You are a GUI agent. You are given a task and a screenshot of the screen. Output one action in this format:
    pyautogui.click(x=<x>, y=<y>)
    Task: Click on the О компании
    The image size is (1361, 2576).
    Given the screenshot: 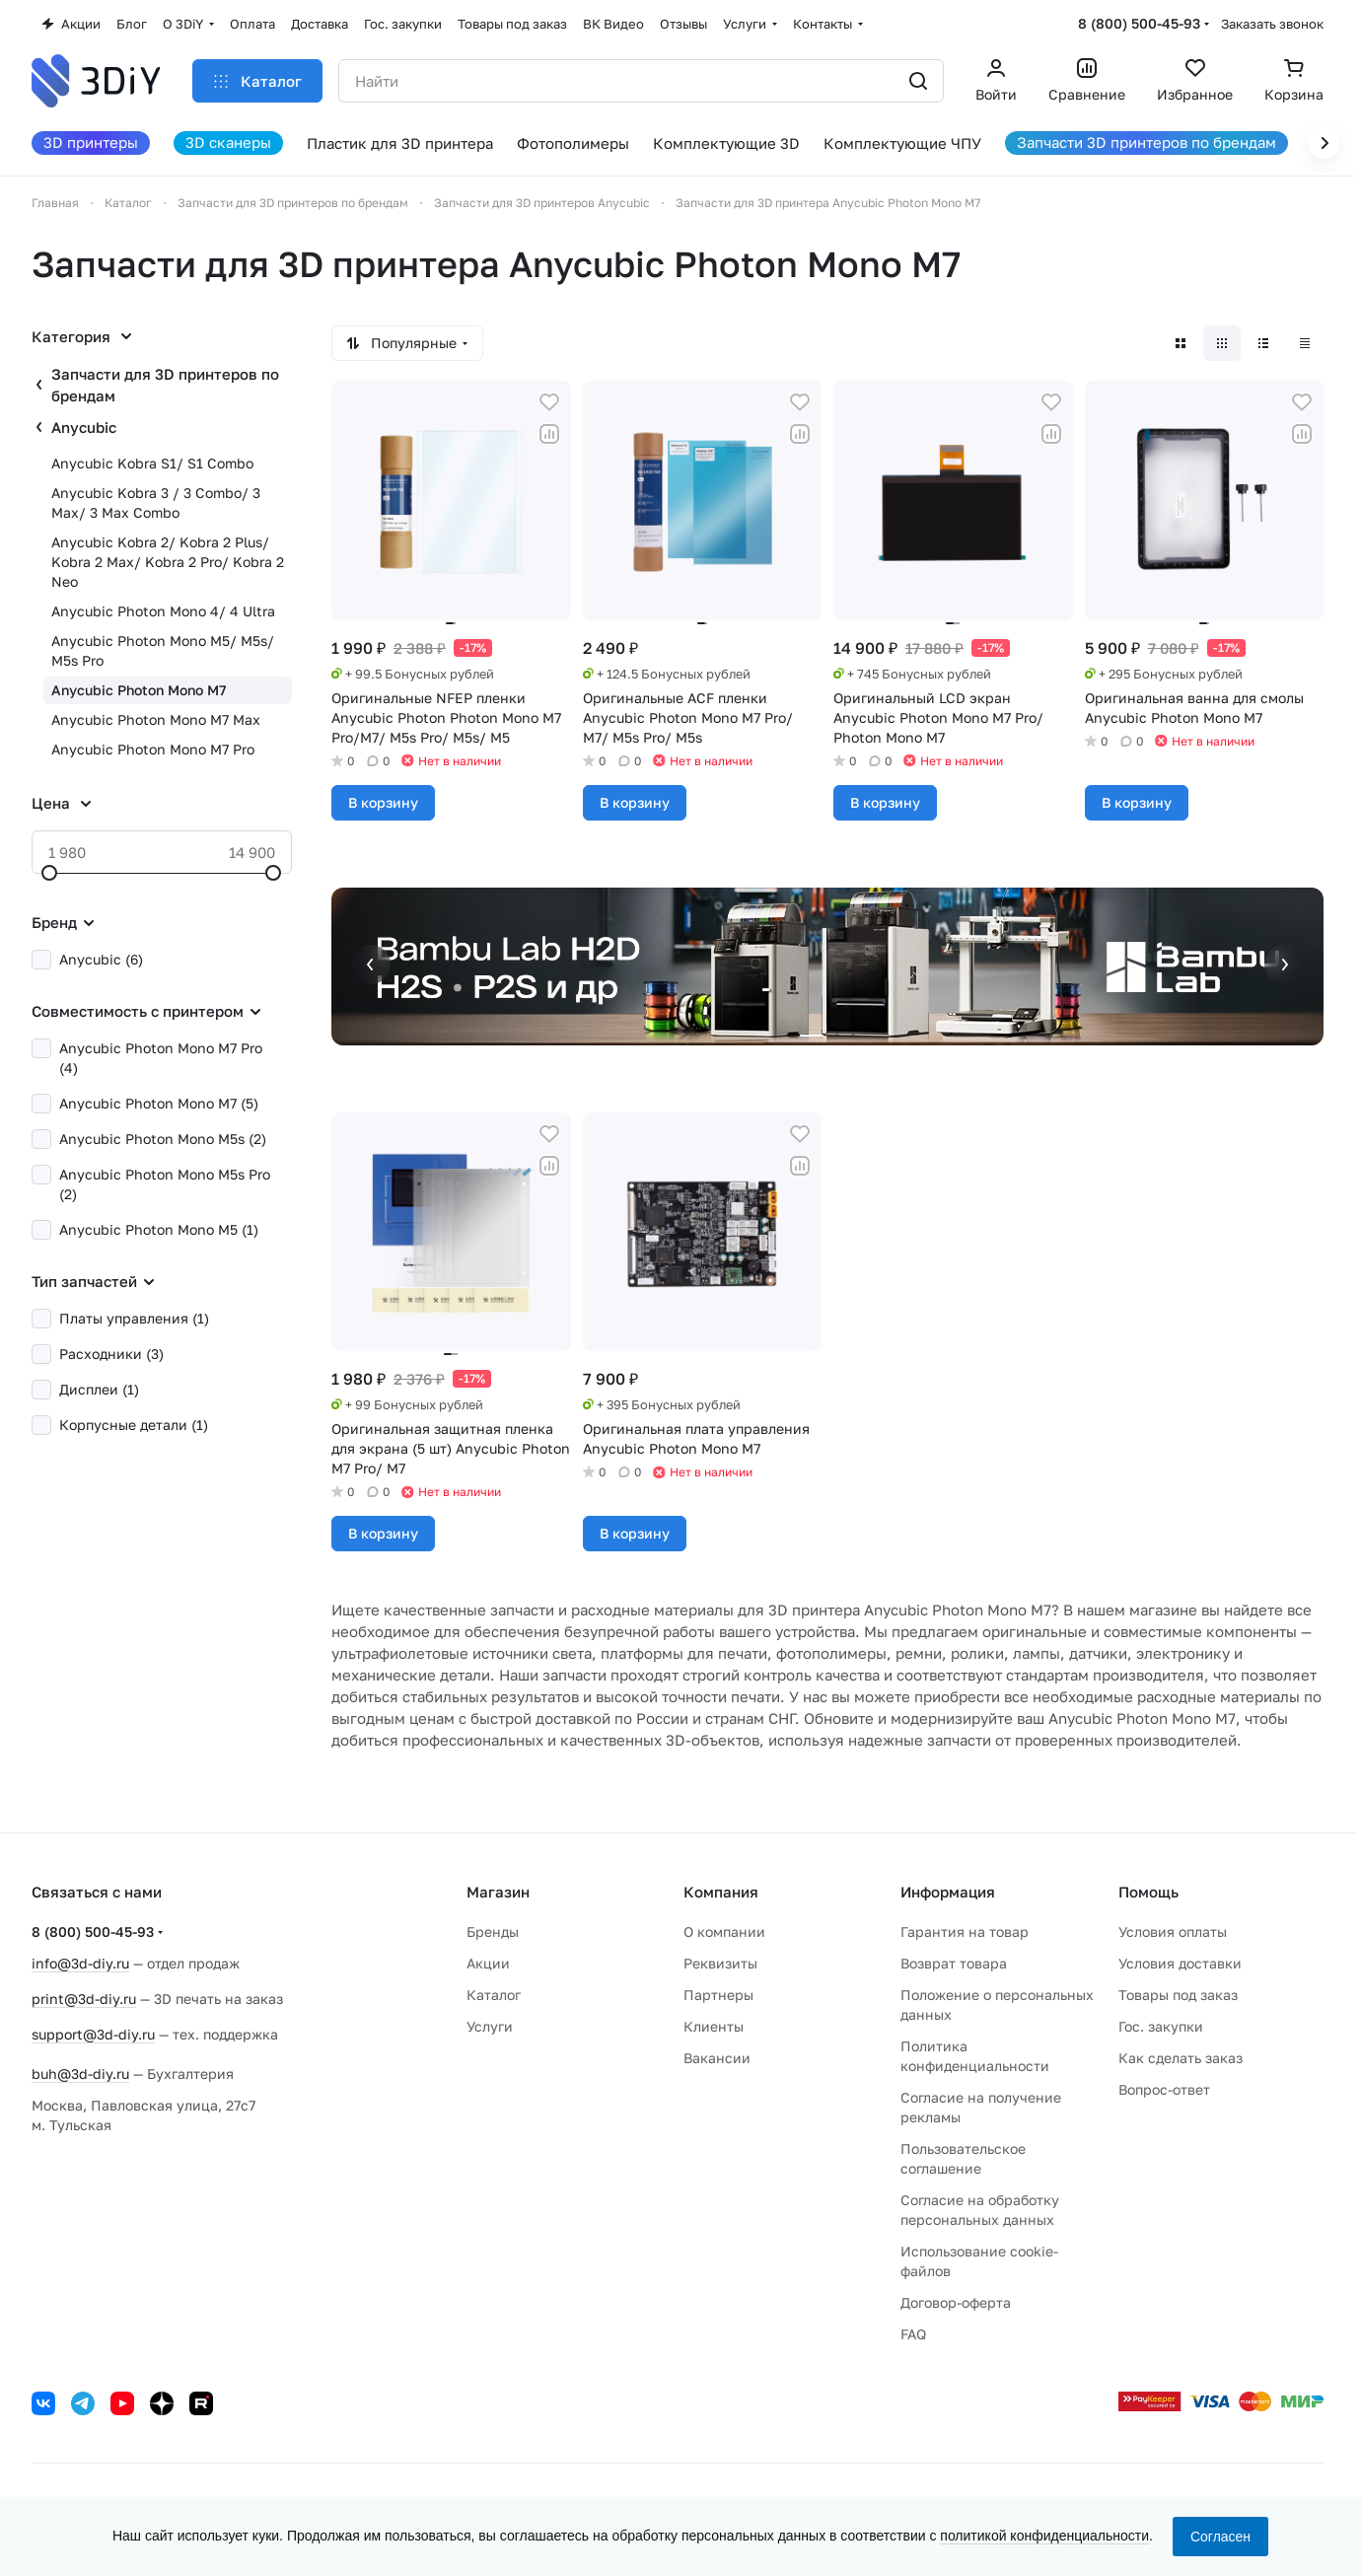 What is the action you would take?
    pyautogui.click(x=724, y=1931)
    